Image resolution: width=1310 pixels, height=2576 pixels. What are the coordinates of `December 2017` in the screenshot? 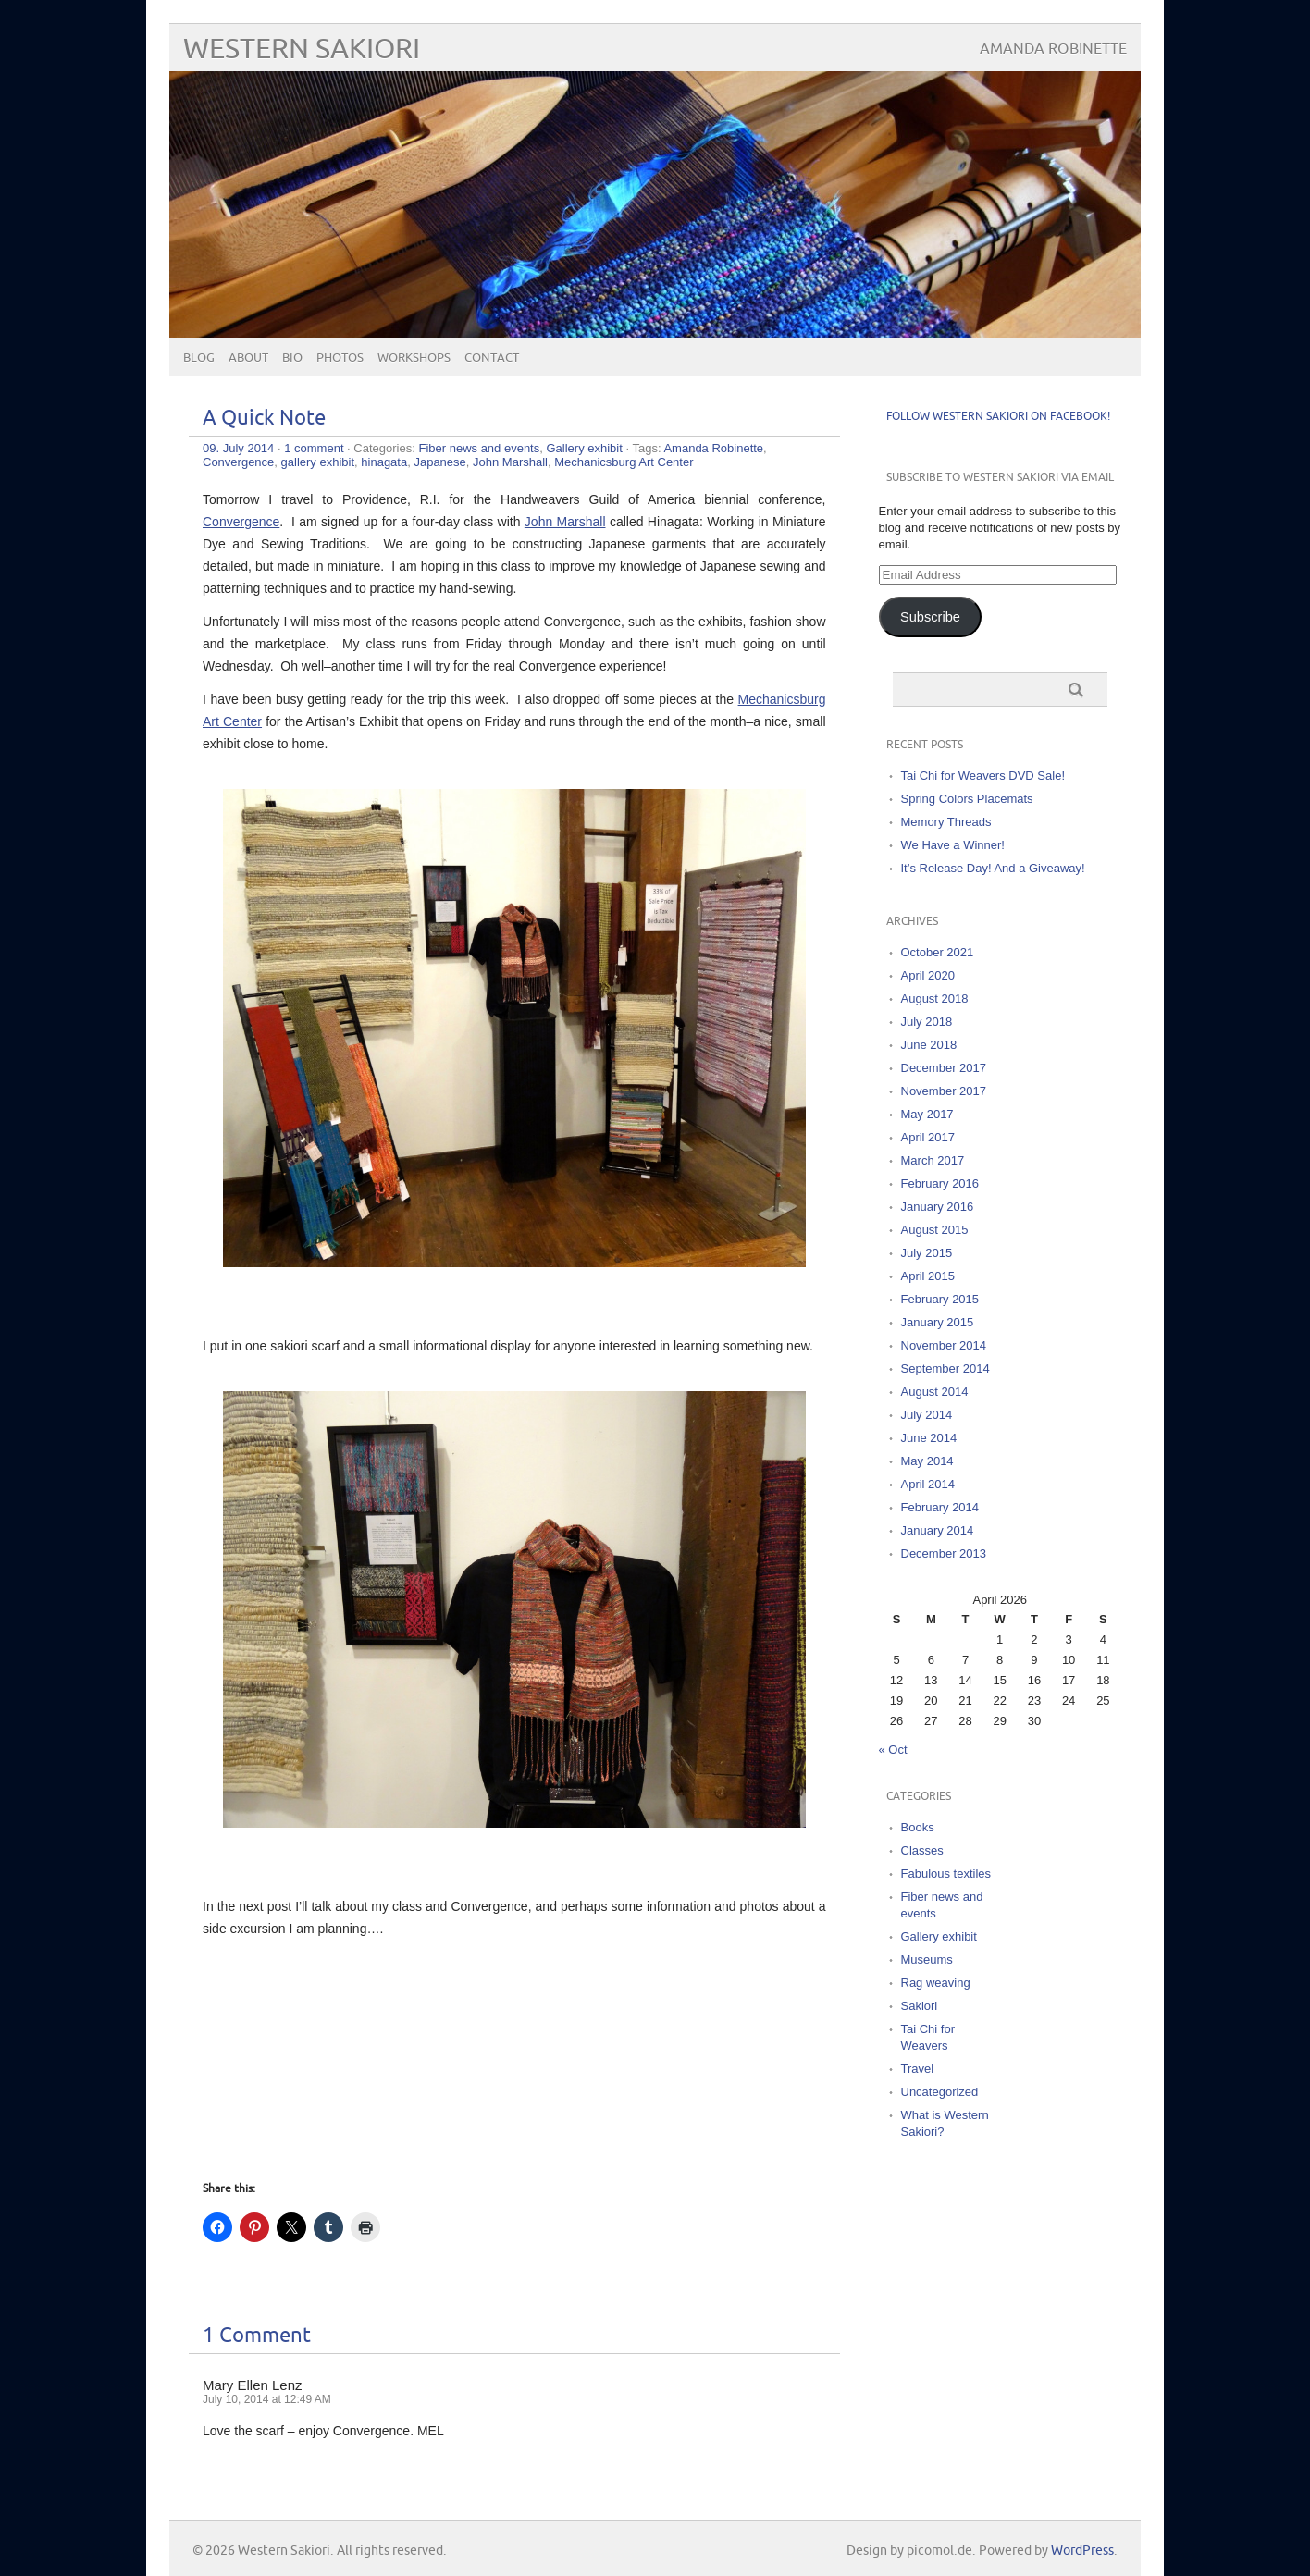 It's located at (944, 1068).